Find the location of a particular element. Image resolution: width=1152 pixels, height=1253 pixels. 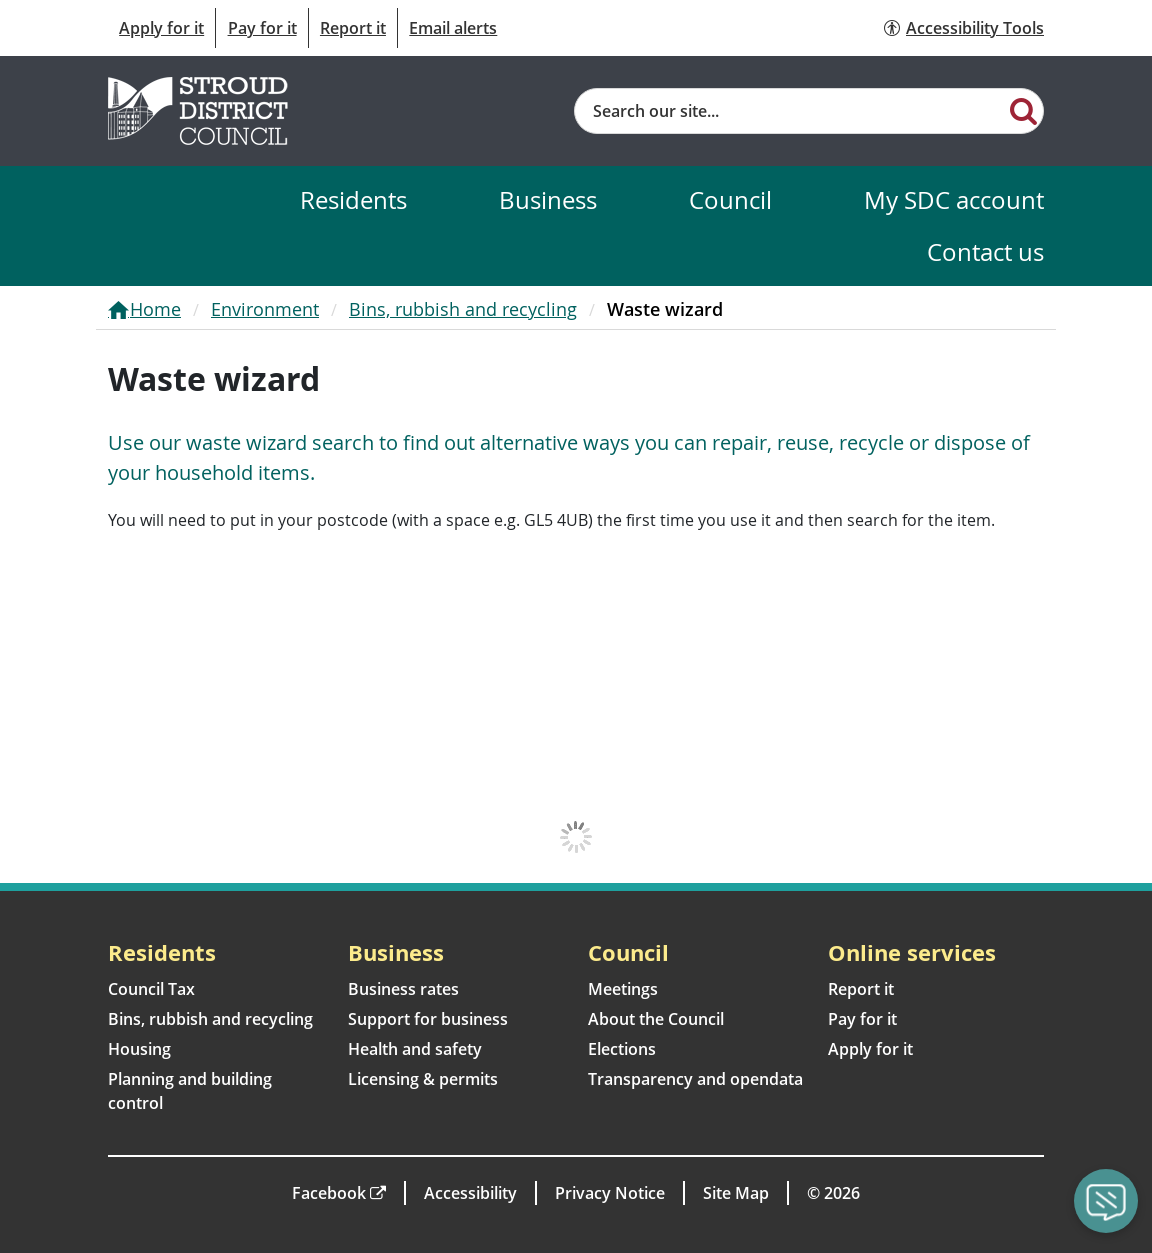

Accessibility is located at coordinates (470, 1193).